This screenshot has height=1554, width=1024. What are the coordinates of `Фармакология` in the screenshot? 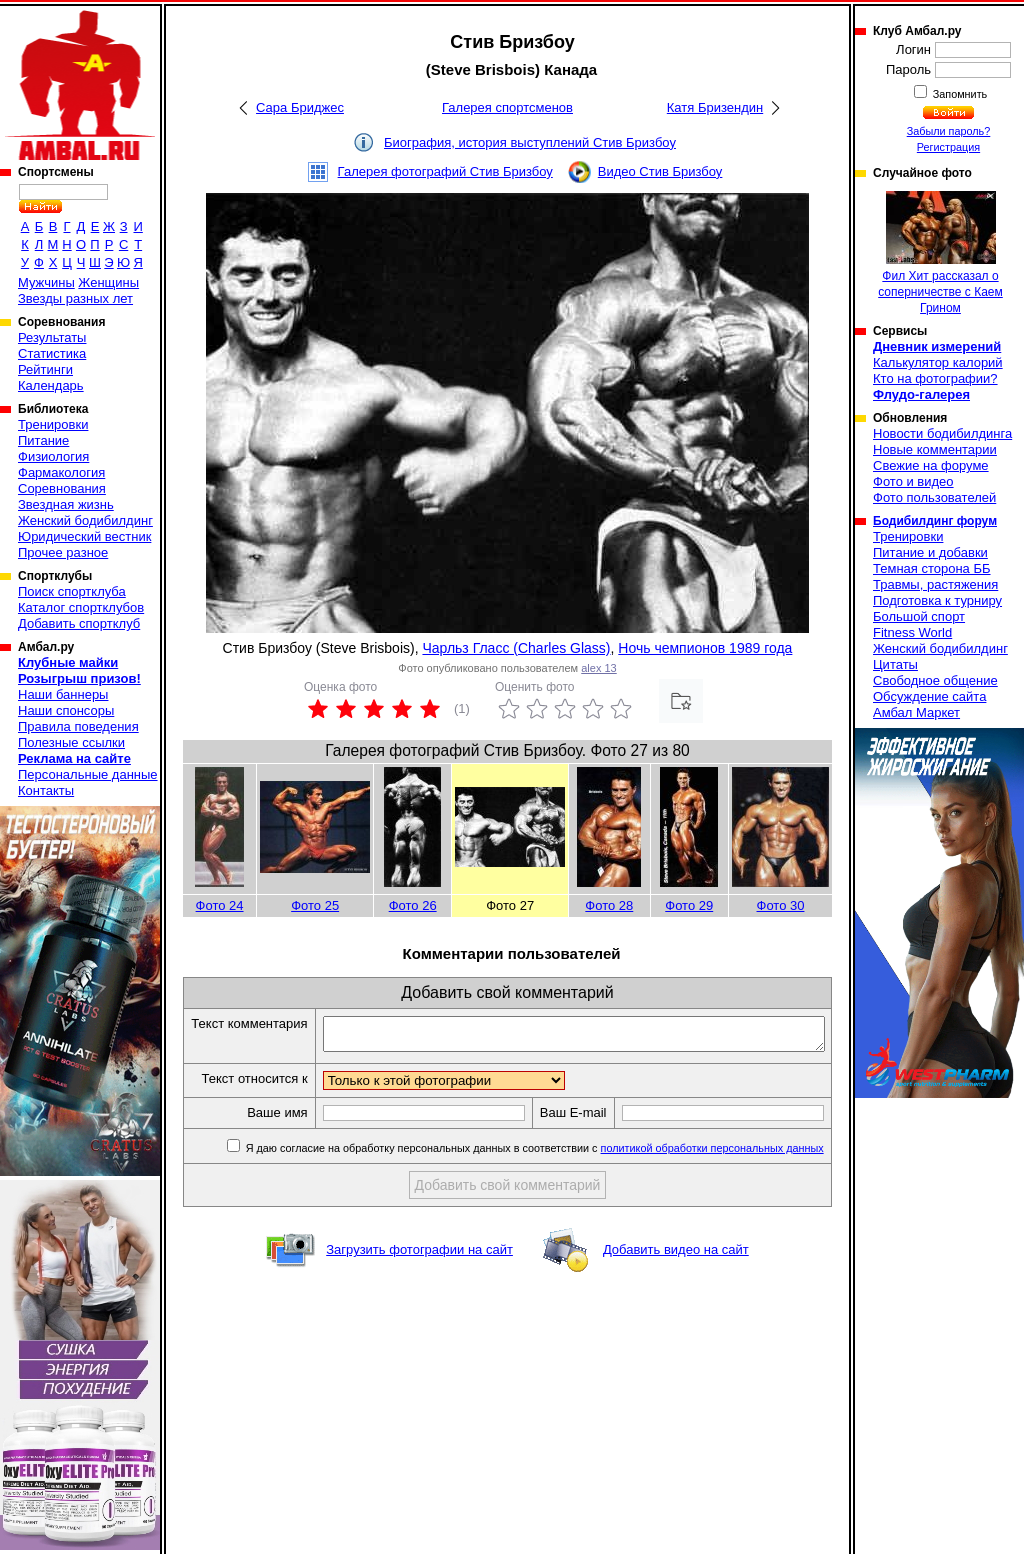 It's located at (61, 472).